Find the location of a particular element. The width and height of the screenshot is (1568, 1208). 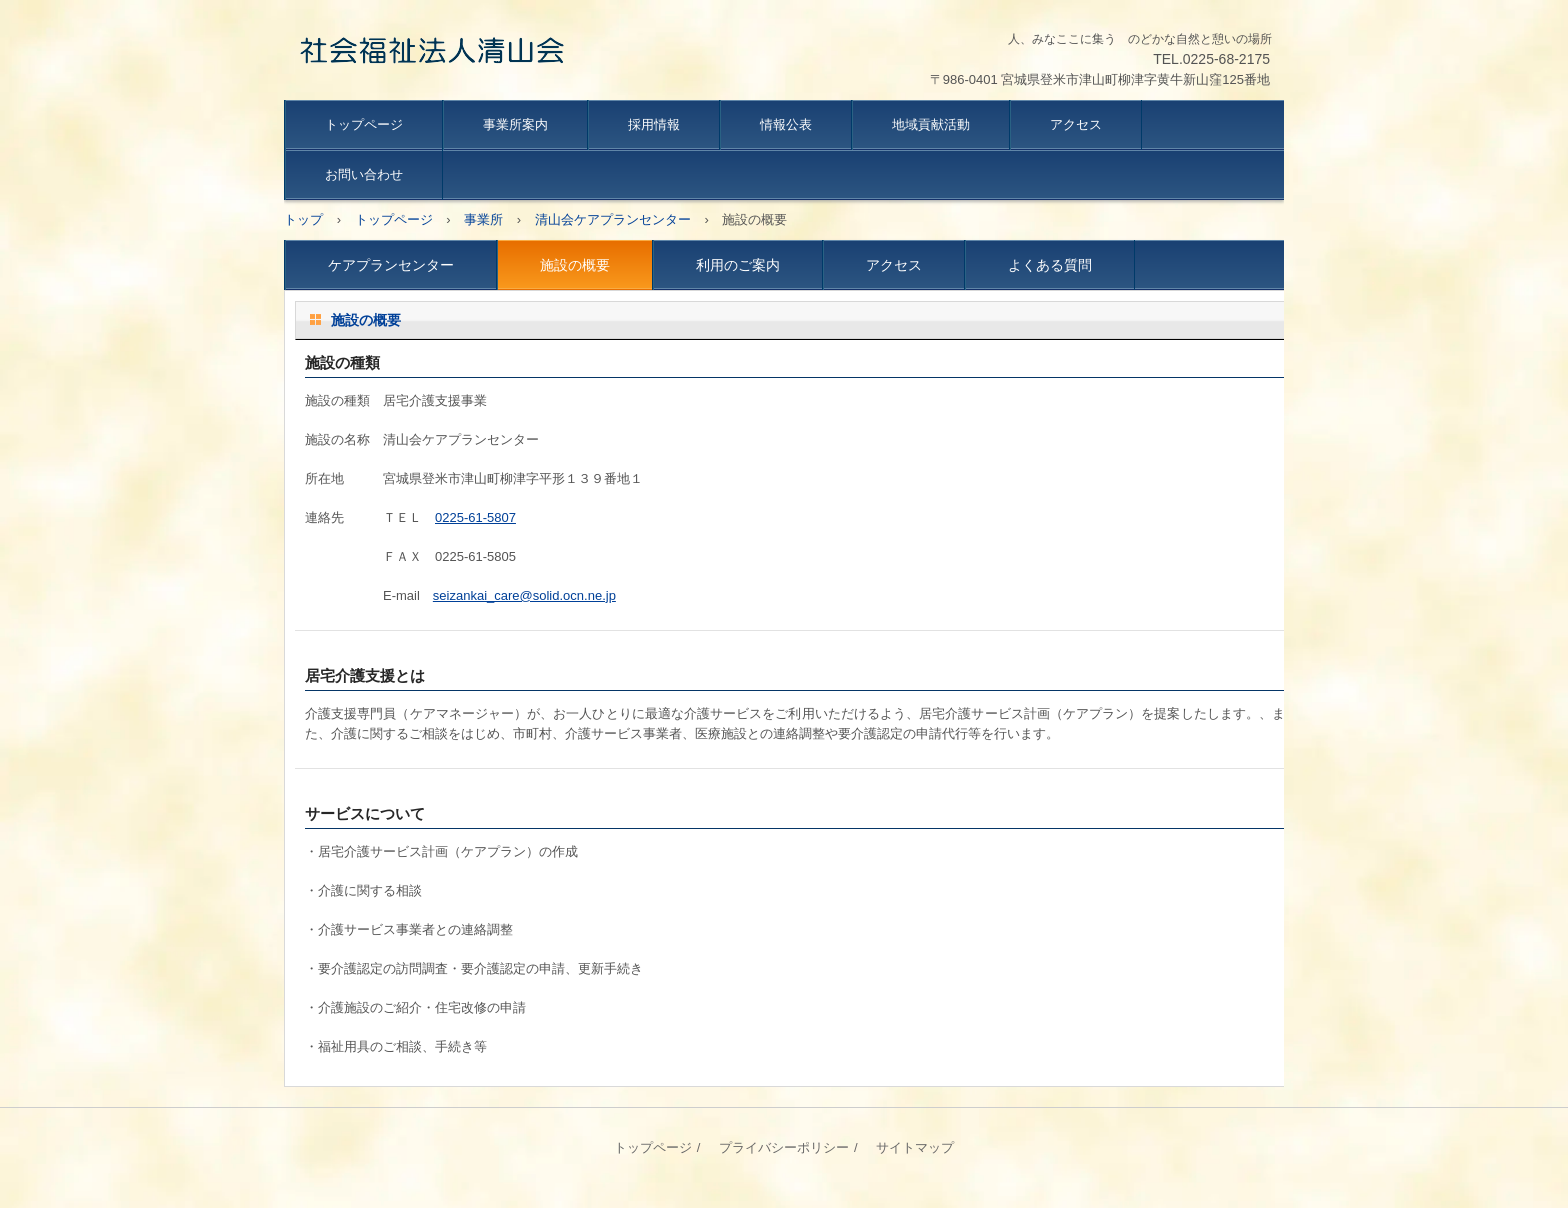

ケアプランセンター is located at coordinates (391, 265).